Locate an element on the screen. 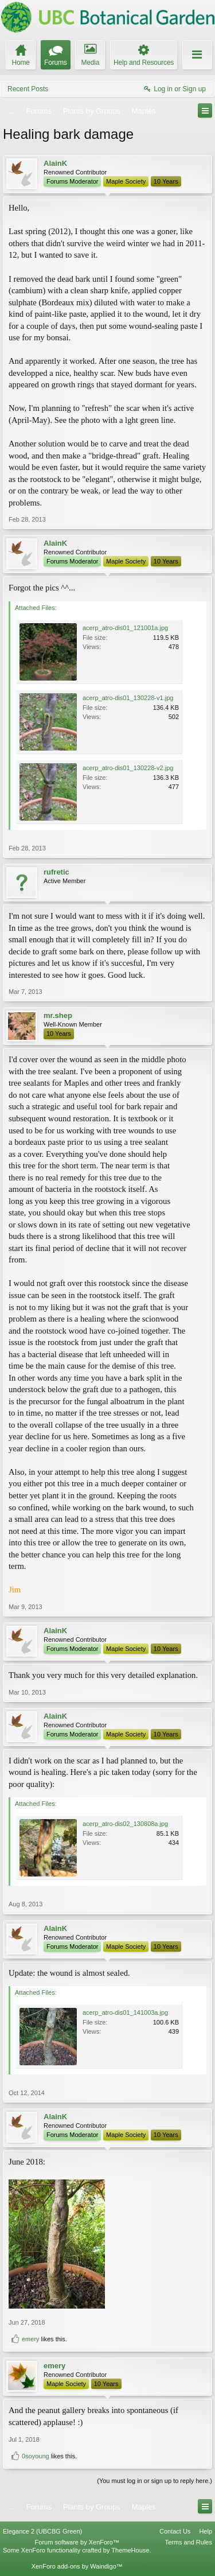 The image size is (215, 2576). (You must log in or sign up to reply here.) is located at coordinates (154, 2480).